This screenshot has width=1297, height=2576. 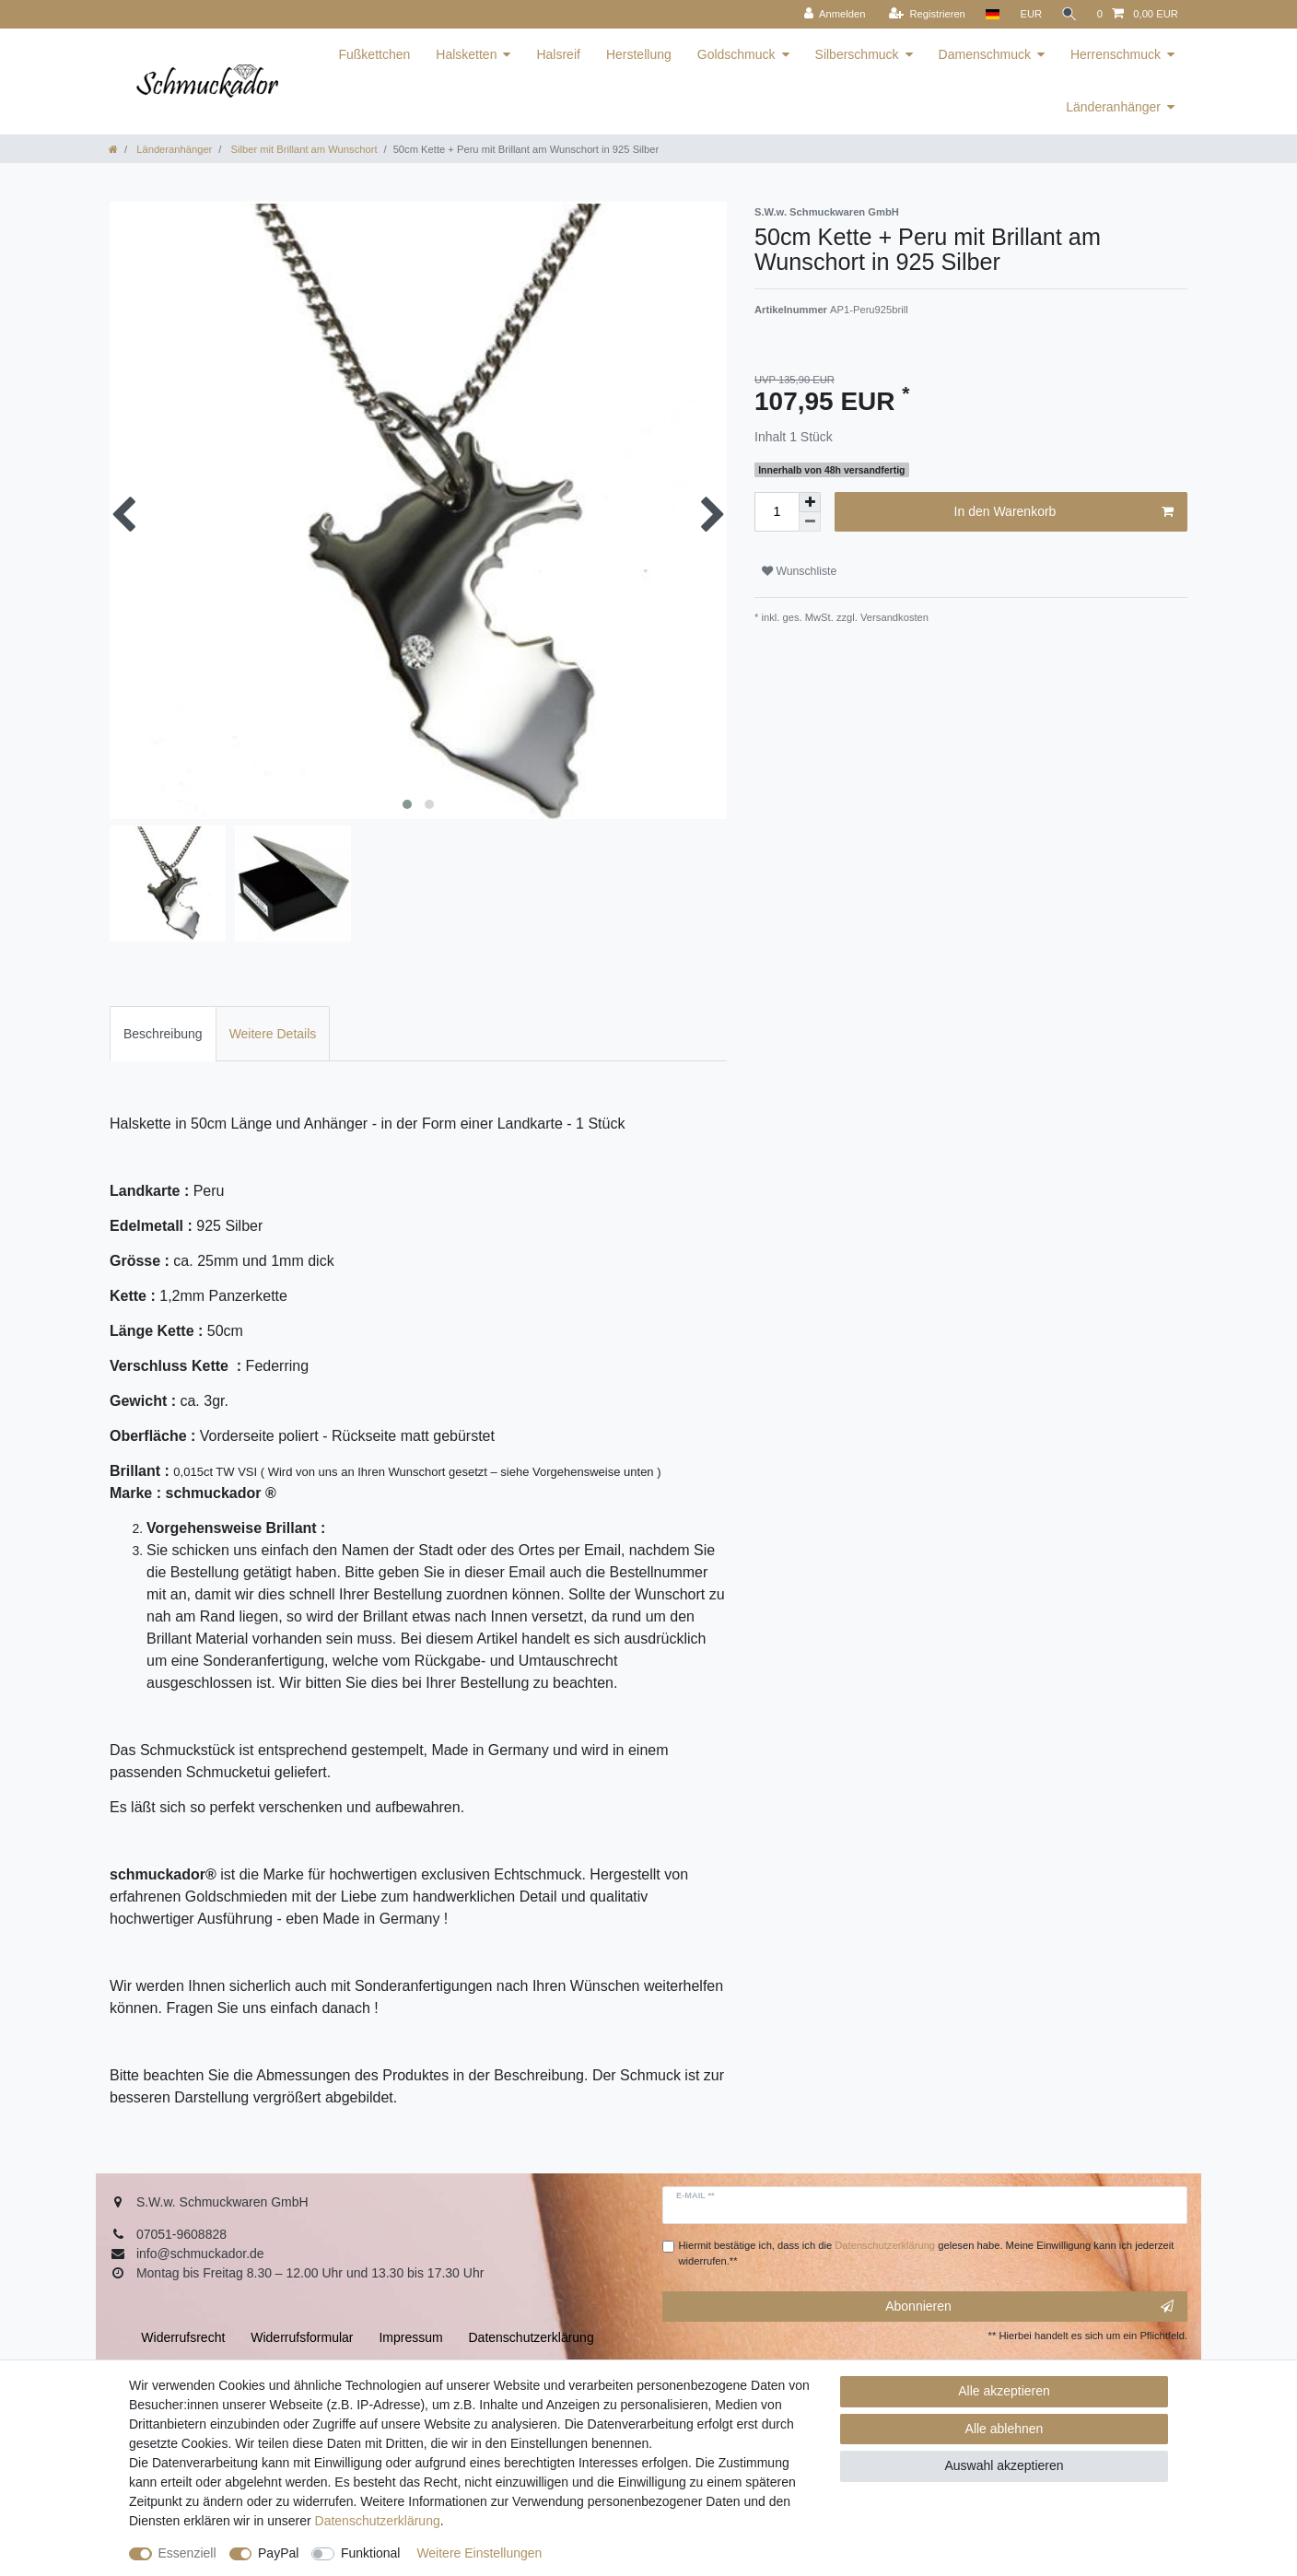 I want to click on In den Warenkorb, so click(x=1064, y=512).